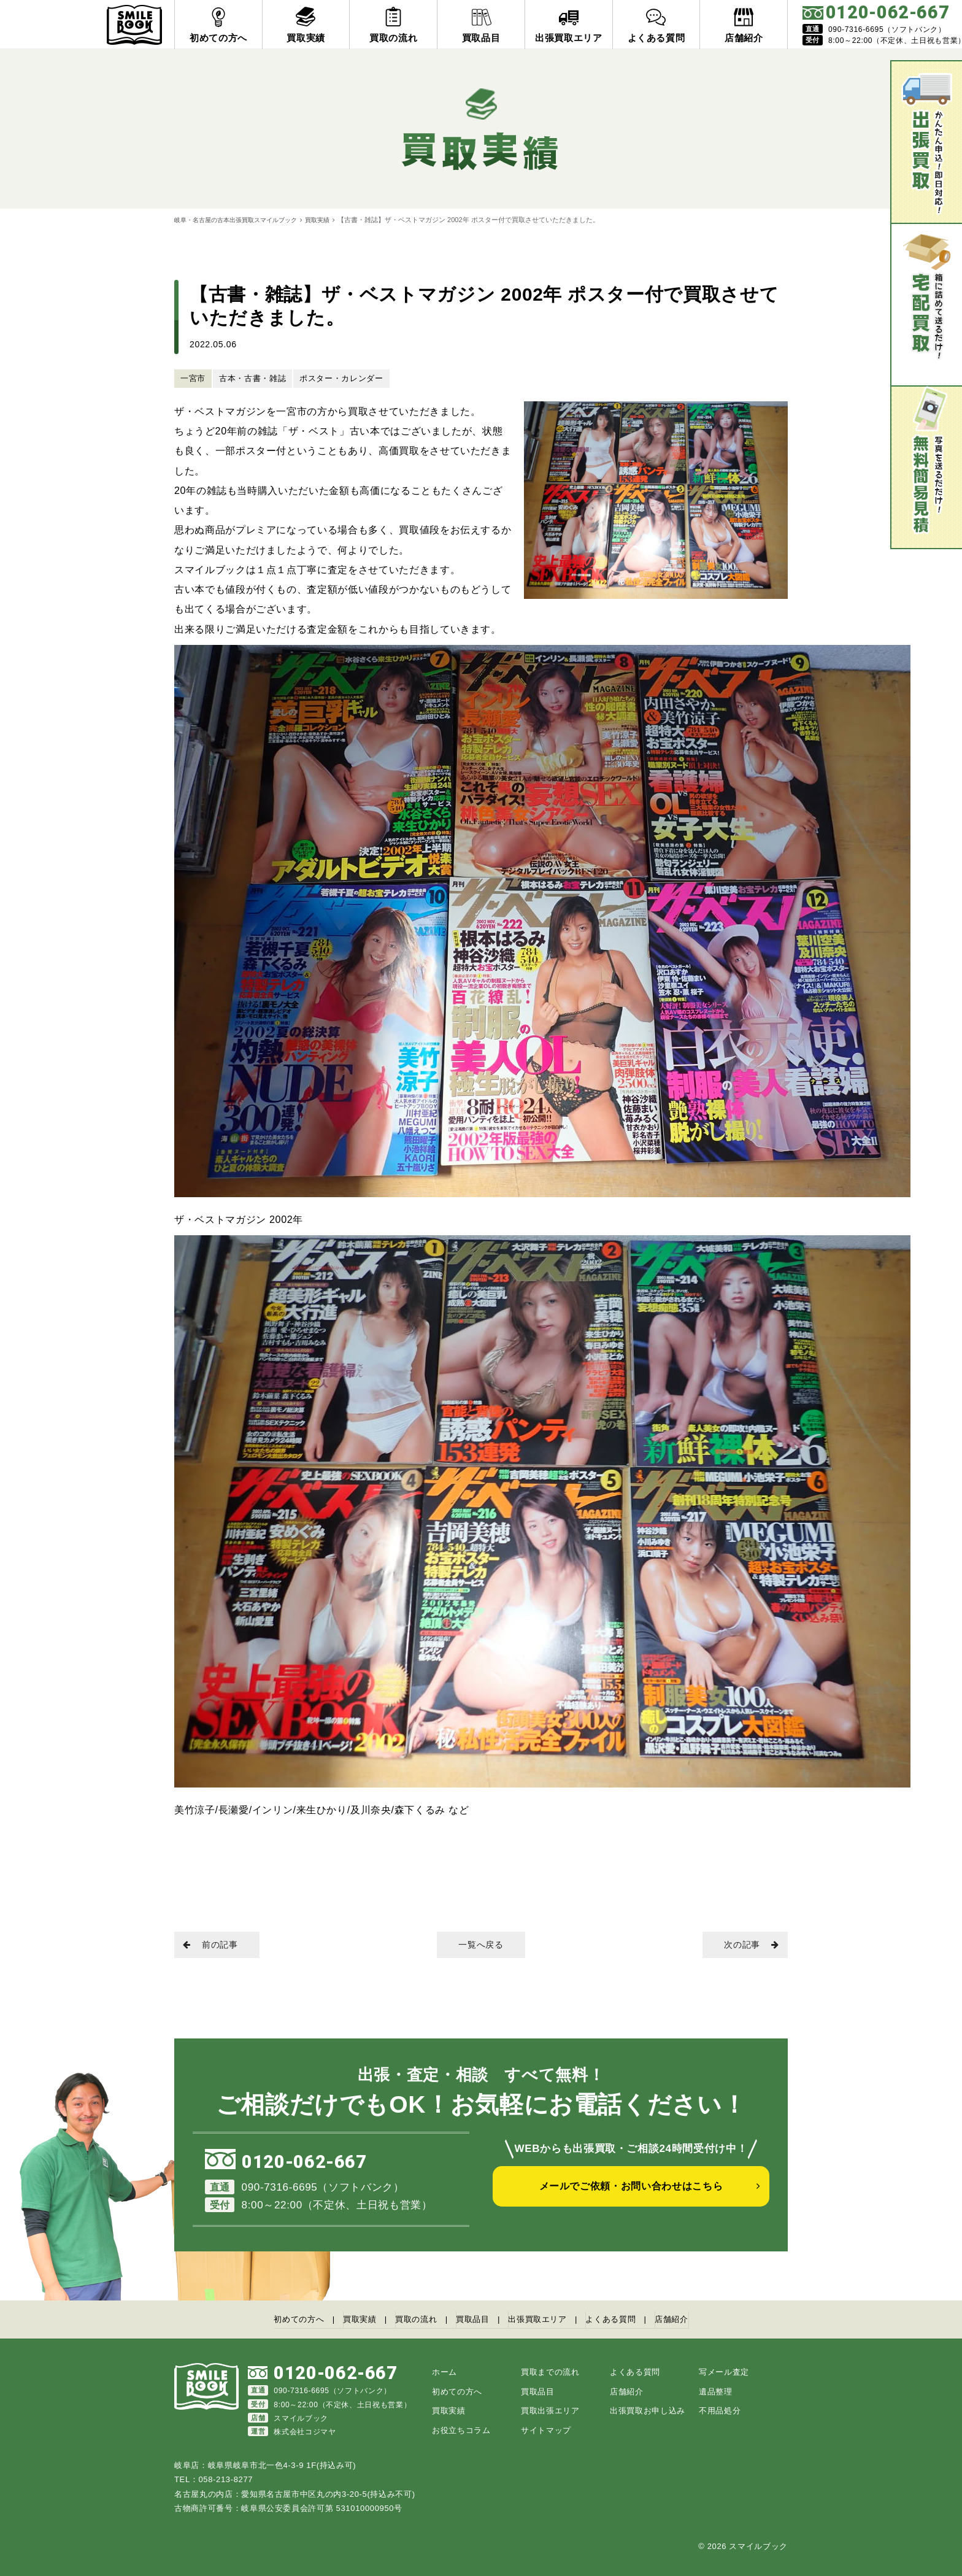 This screenshot has width=962, height=2576. Describe the element at coordinates (331, 219) in the screenshot. I see `買取実績` at that location.